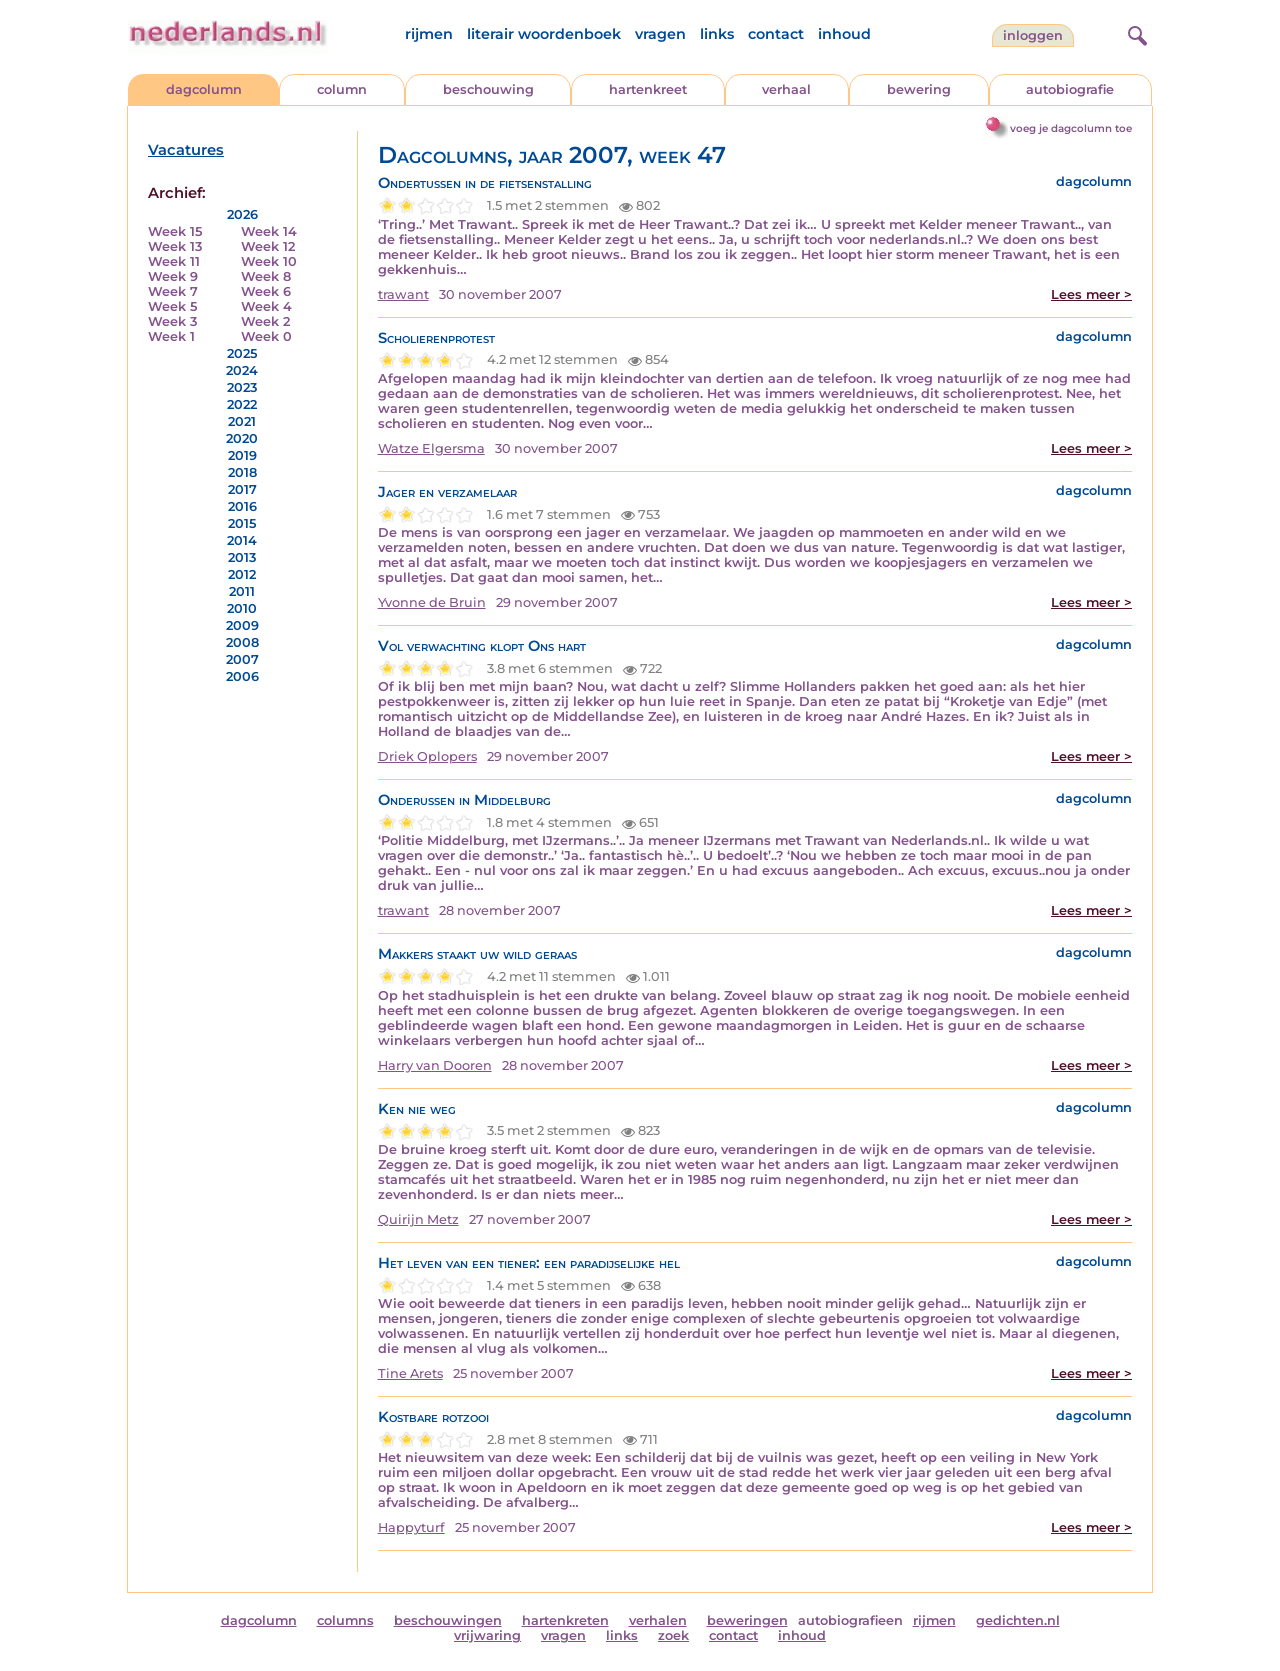  What do you see at coordinates (431, 448) in the screenshot?
I see `Watze Elgersma` at bounding box center [431, 448].